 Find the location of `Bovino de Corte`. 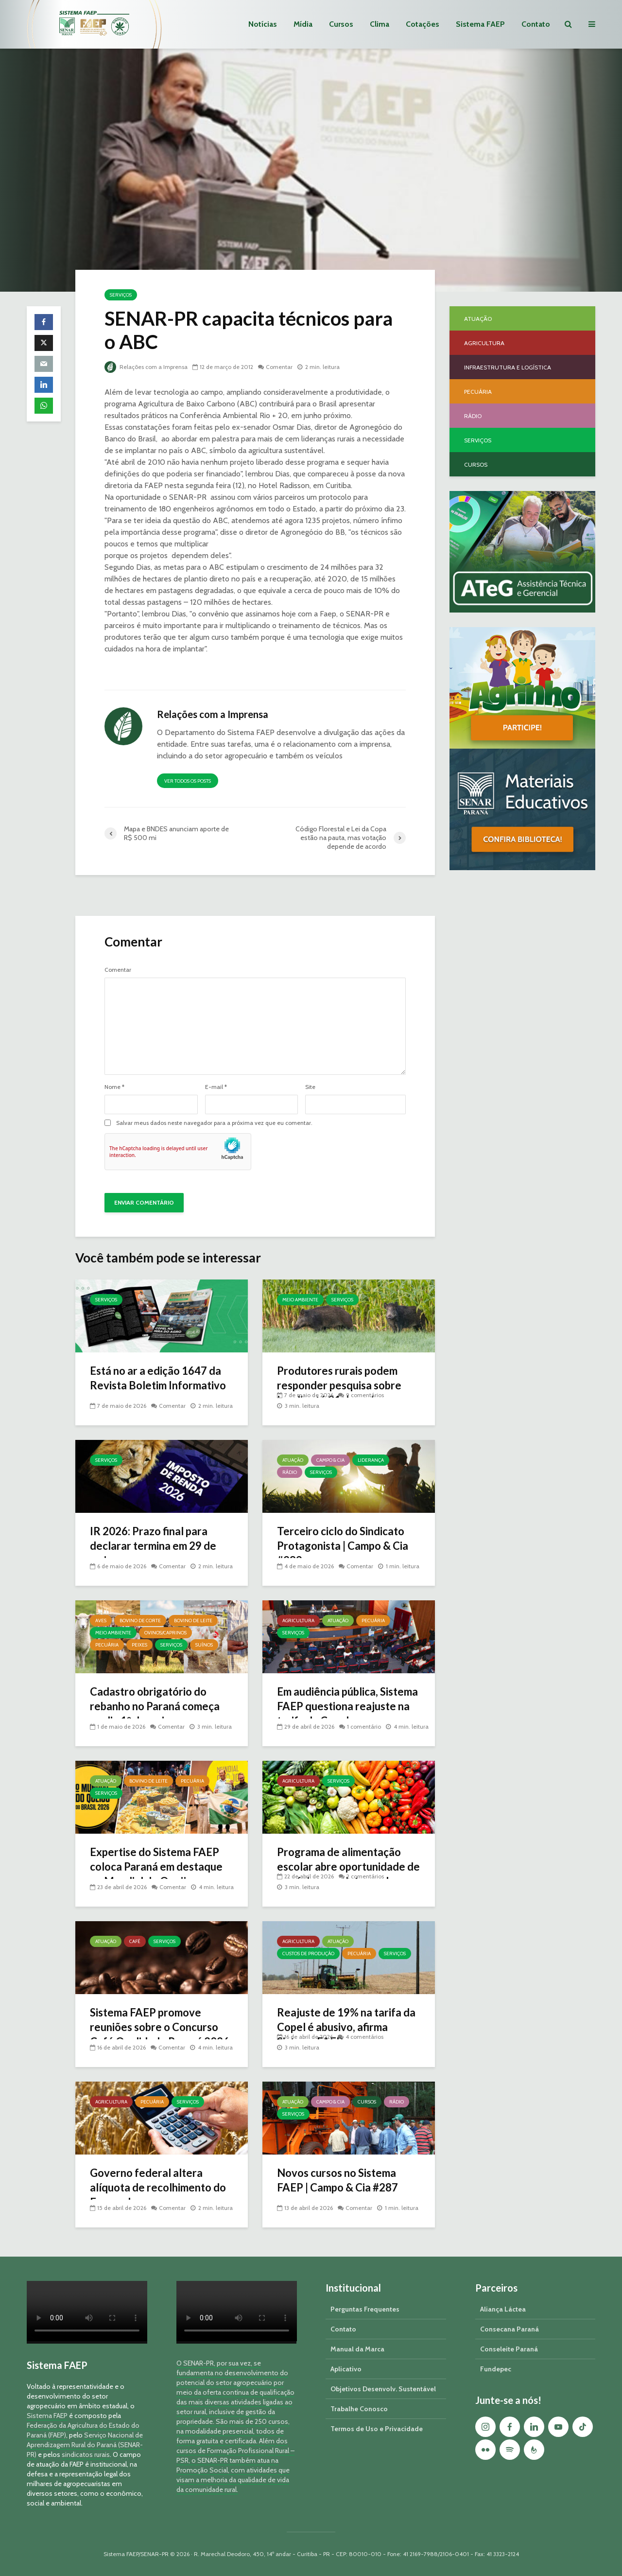

Bovino de Corte is located at coordinates (140, 1620).